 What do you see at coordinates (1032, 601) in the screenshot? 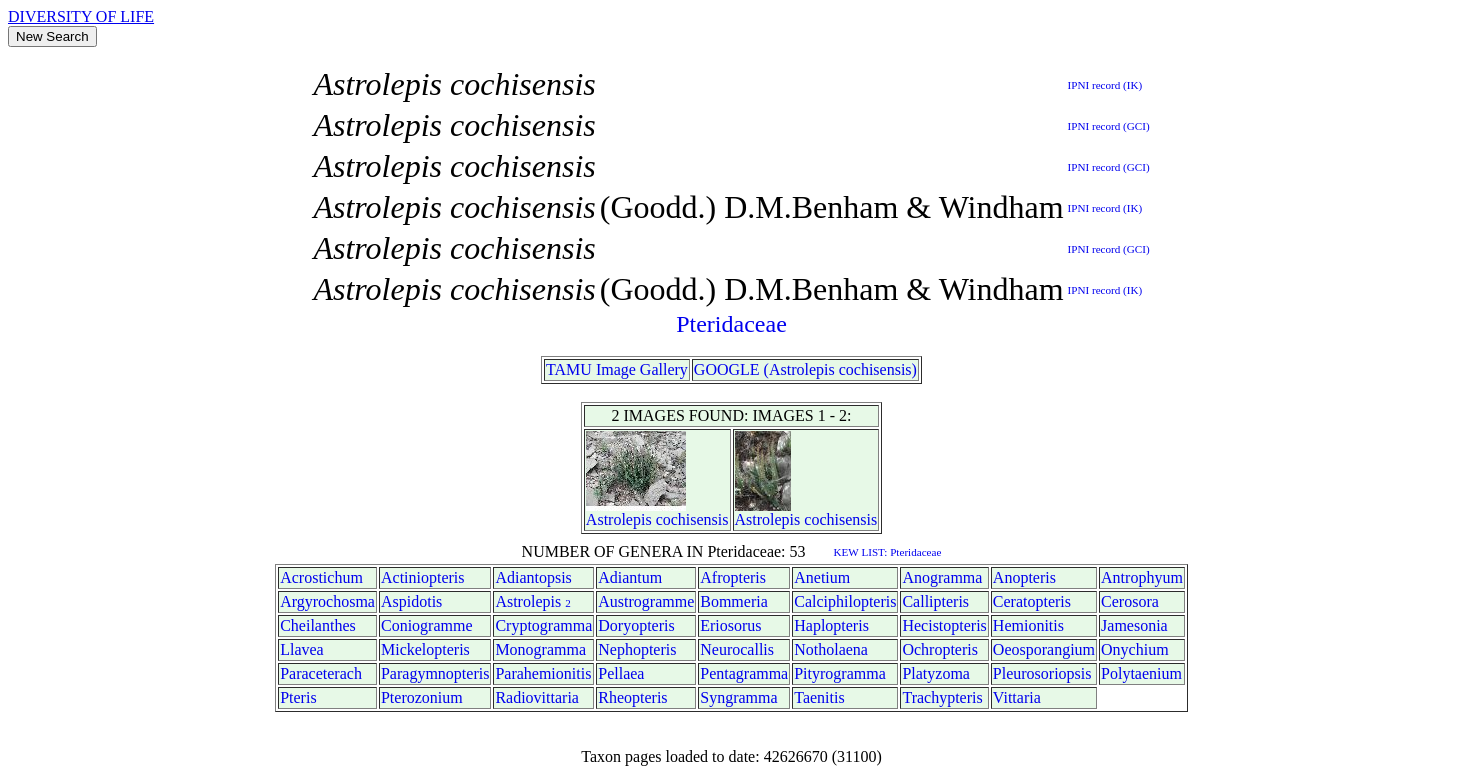
I see `Ceratopteris` at bounding box center [1032, 601].